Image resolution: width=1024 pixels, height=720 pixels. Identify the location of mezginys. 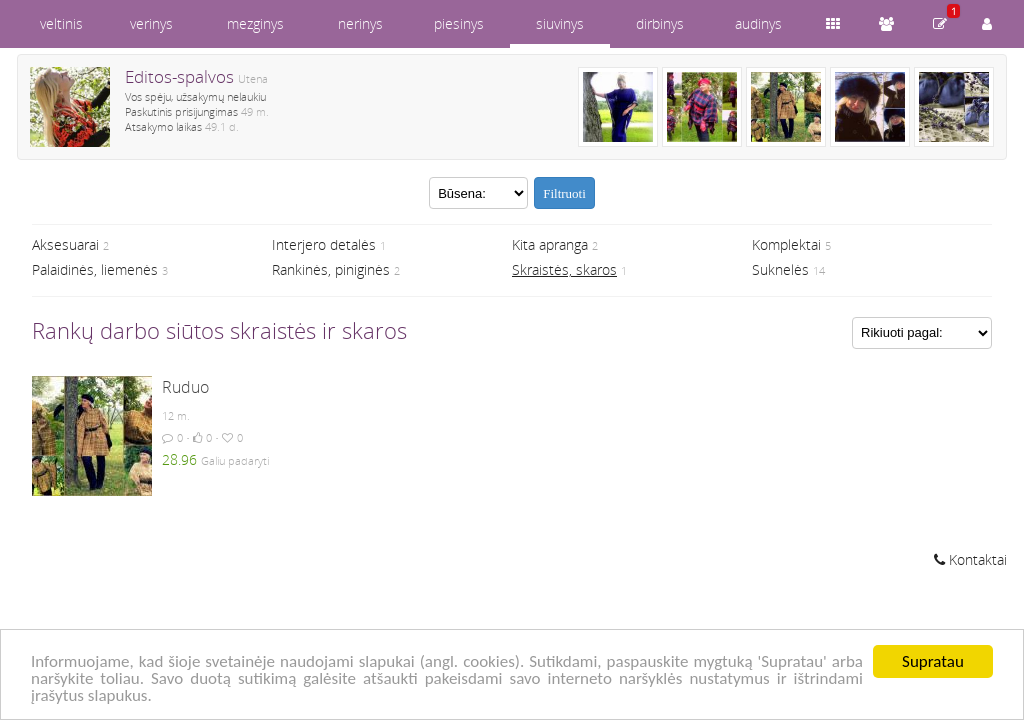
(255, 23).